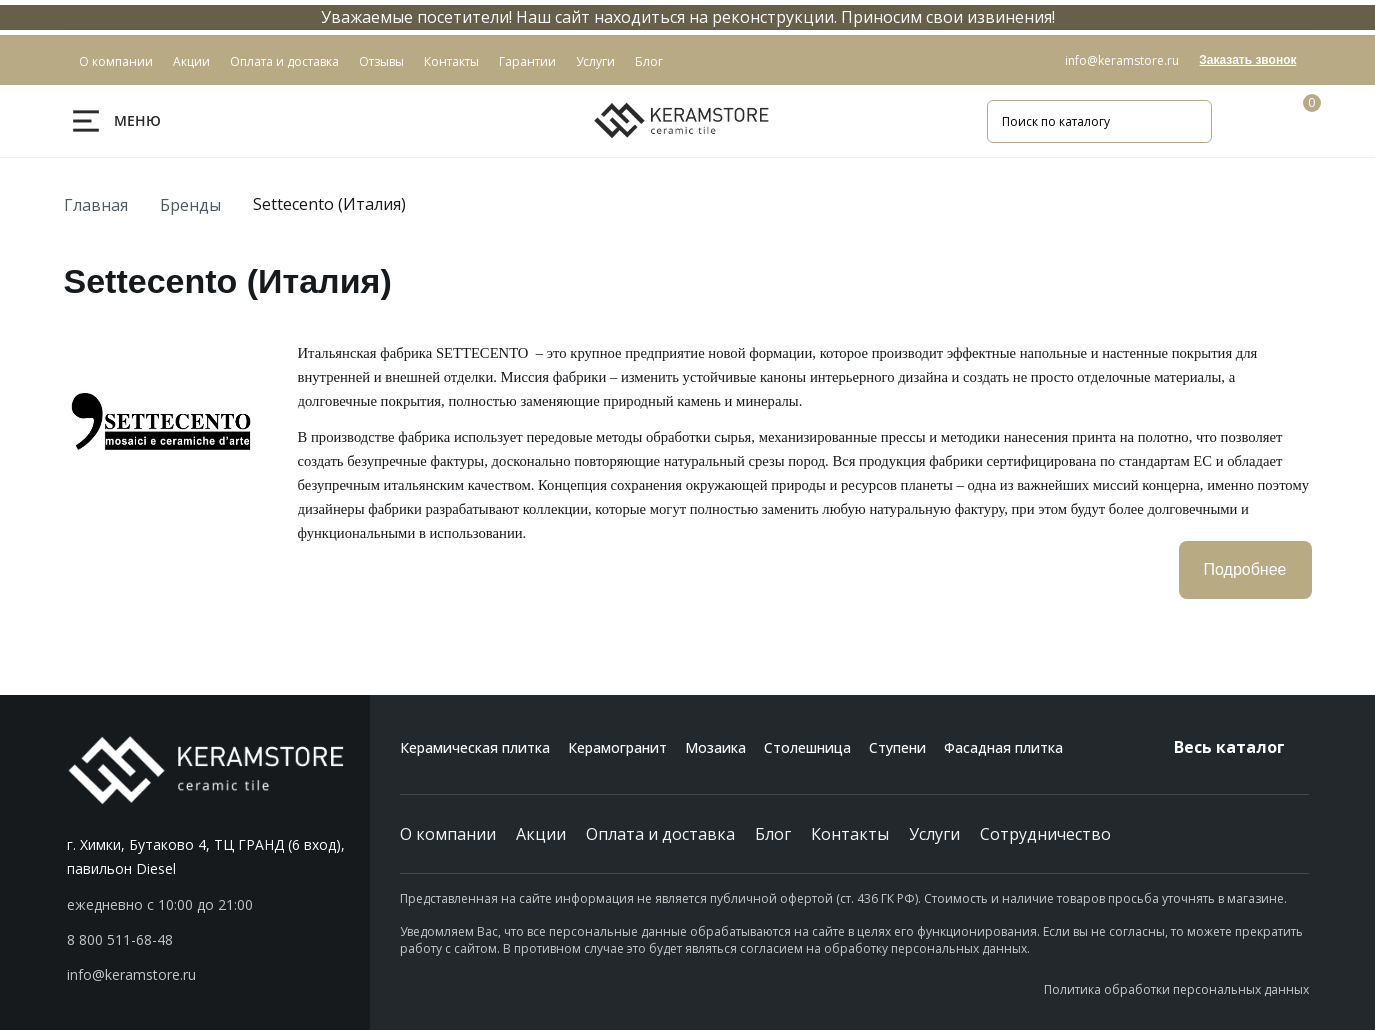  I want to click on Сотрудничество, so click(1045, 834).